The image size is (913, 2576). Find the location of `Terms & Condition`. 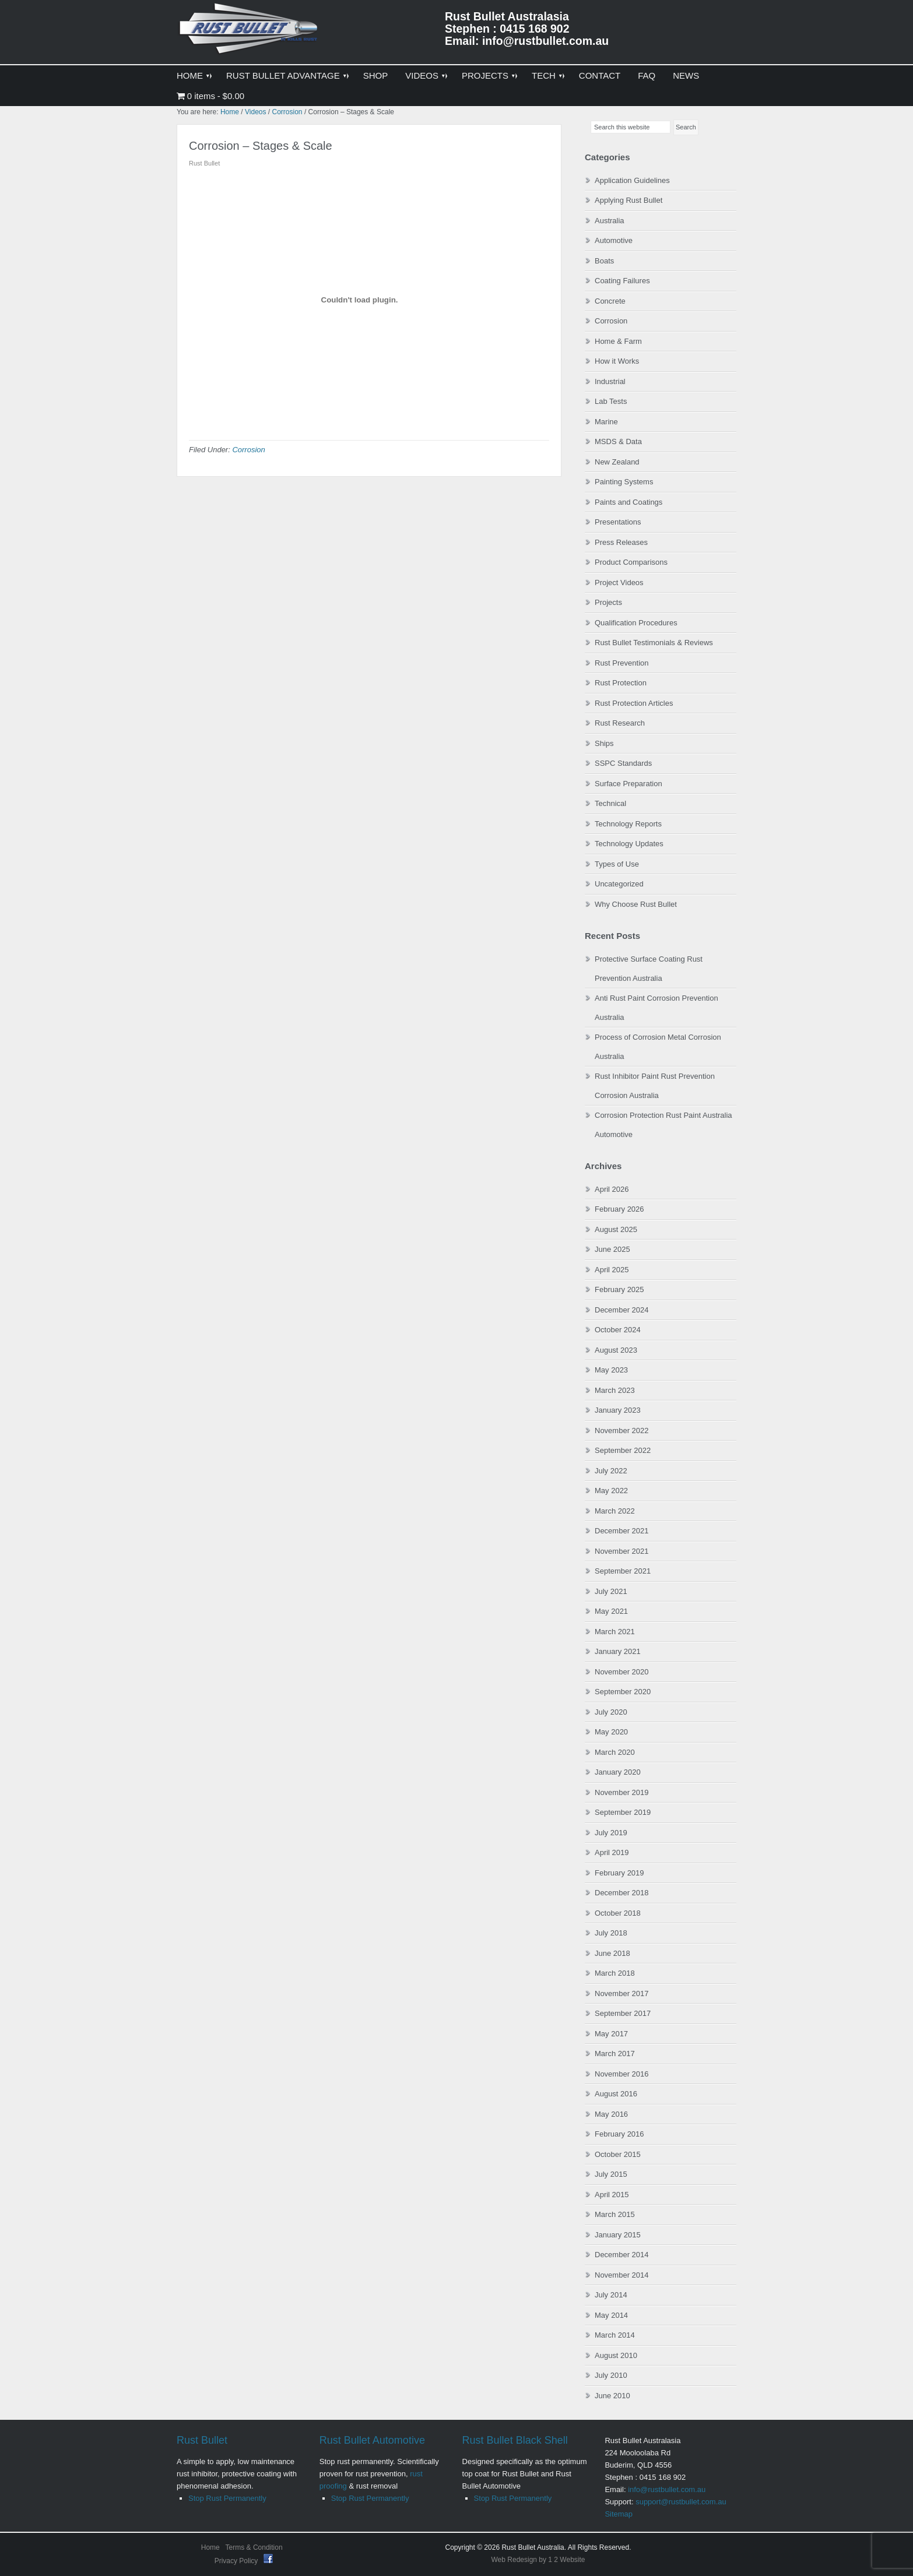

Terms & Condition is located at coordinates (254, 2547).